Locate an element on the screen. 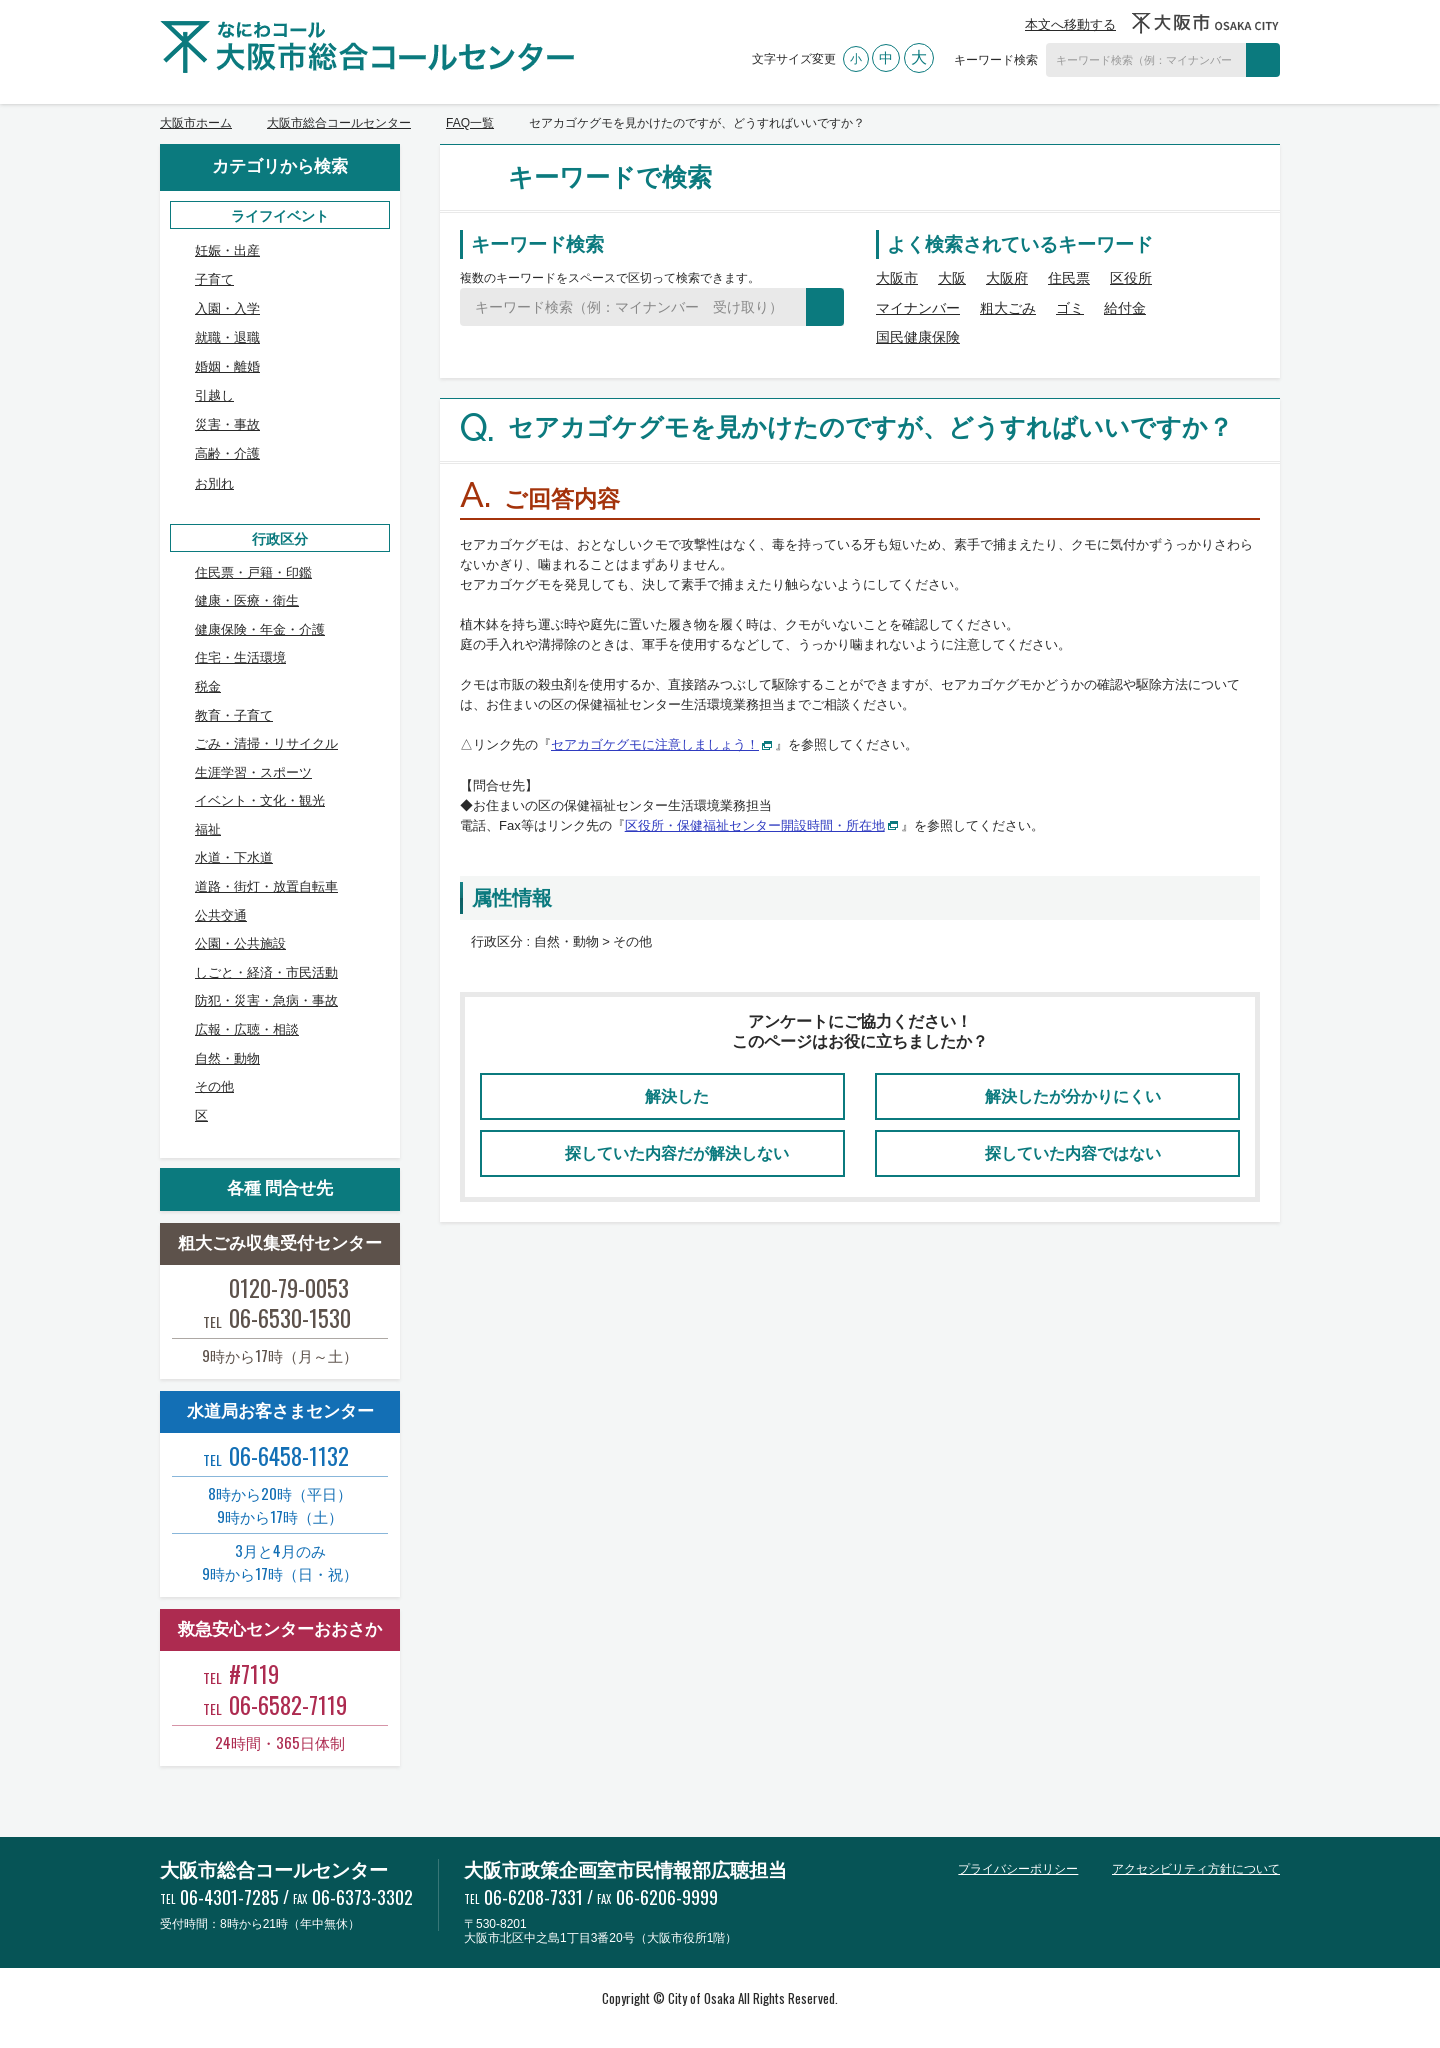 The width and height of the screenshot is (1440, 2048). 国民健康保険 is located at coordinates (918, 337).